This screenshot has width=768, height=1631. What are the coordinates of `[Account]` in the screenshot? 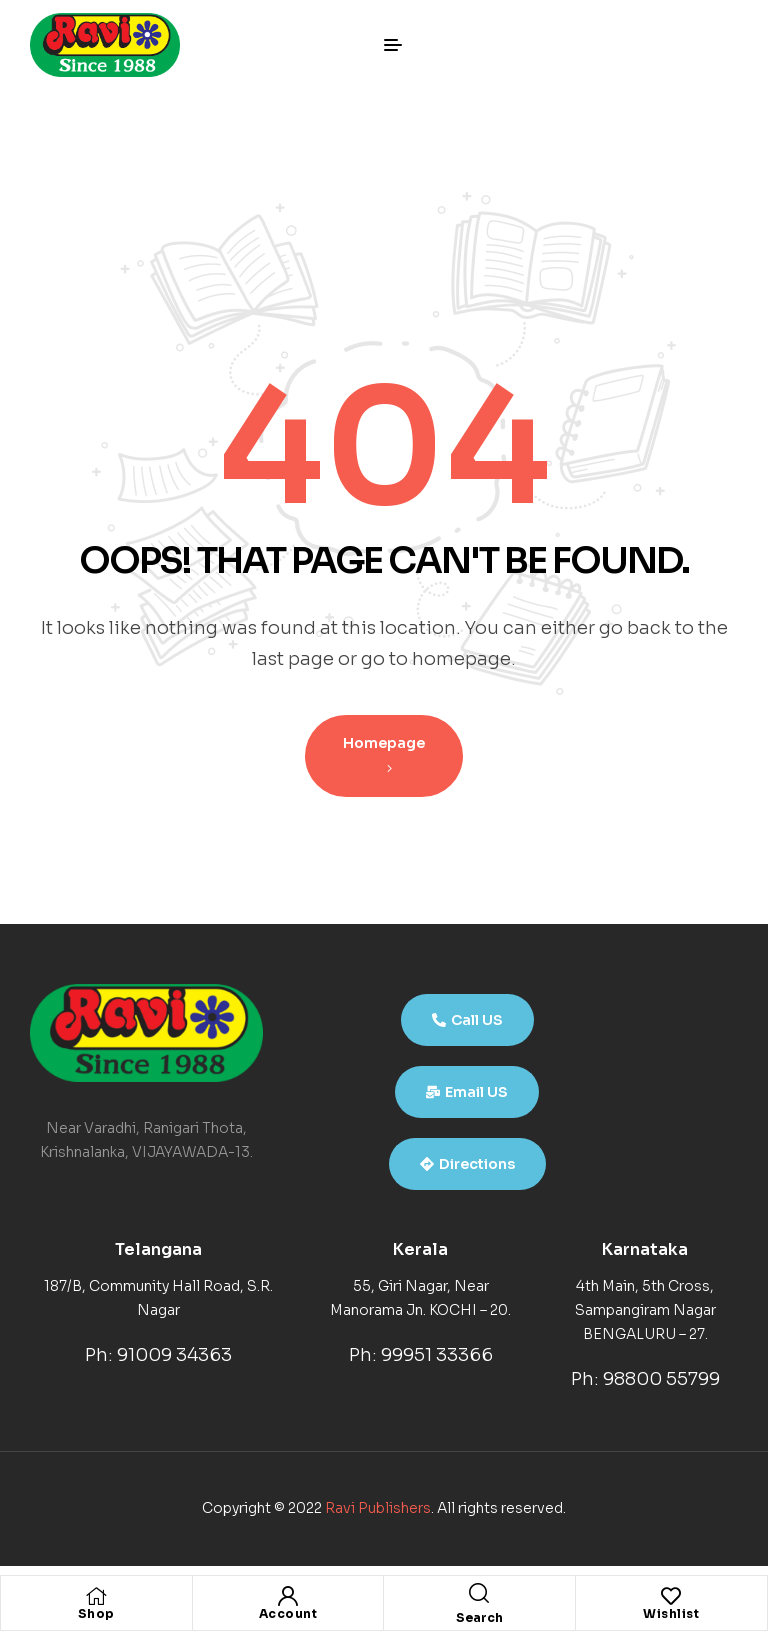 It's located at (288, 1596).